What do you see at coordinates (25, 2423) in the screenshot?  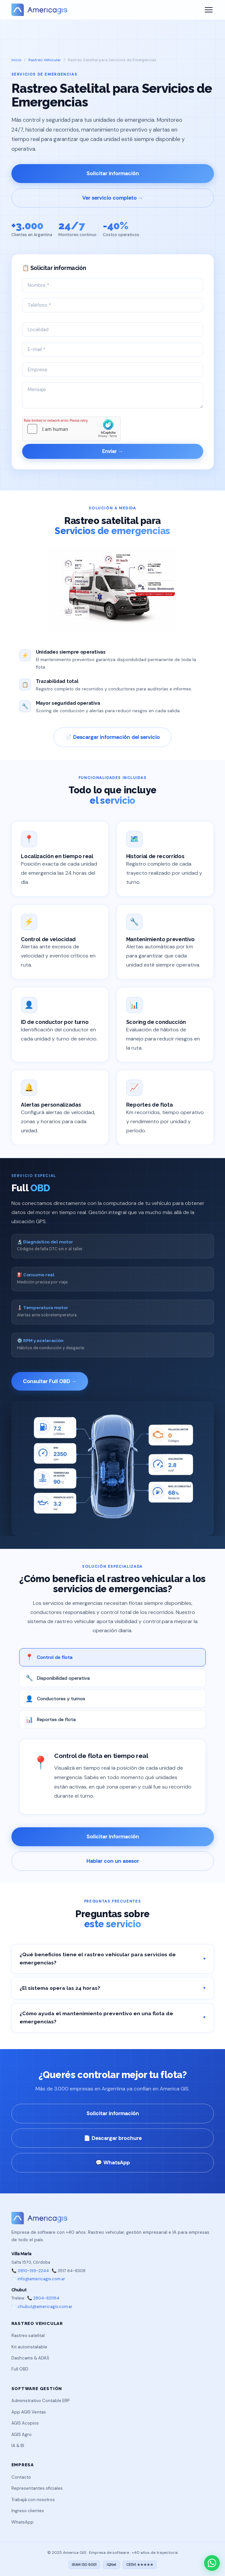 I see `AGIS Acopios` at bounding box center [25, 2423].